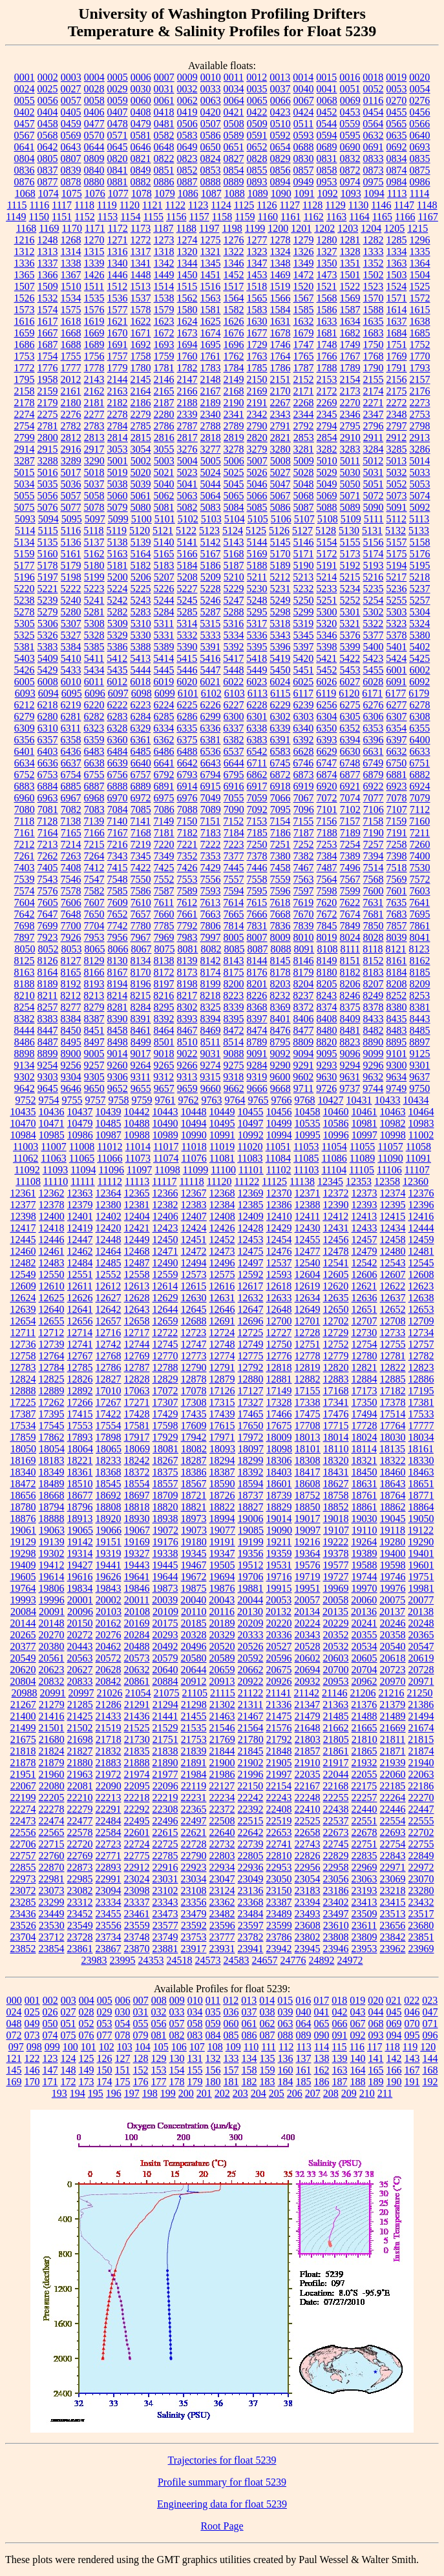 This screenshot has width=444, height=2576. I want to click on 7074, so click(350, 797).